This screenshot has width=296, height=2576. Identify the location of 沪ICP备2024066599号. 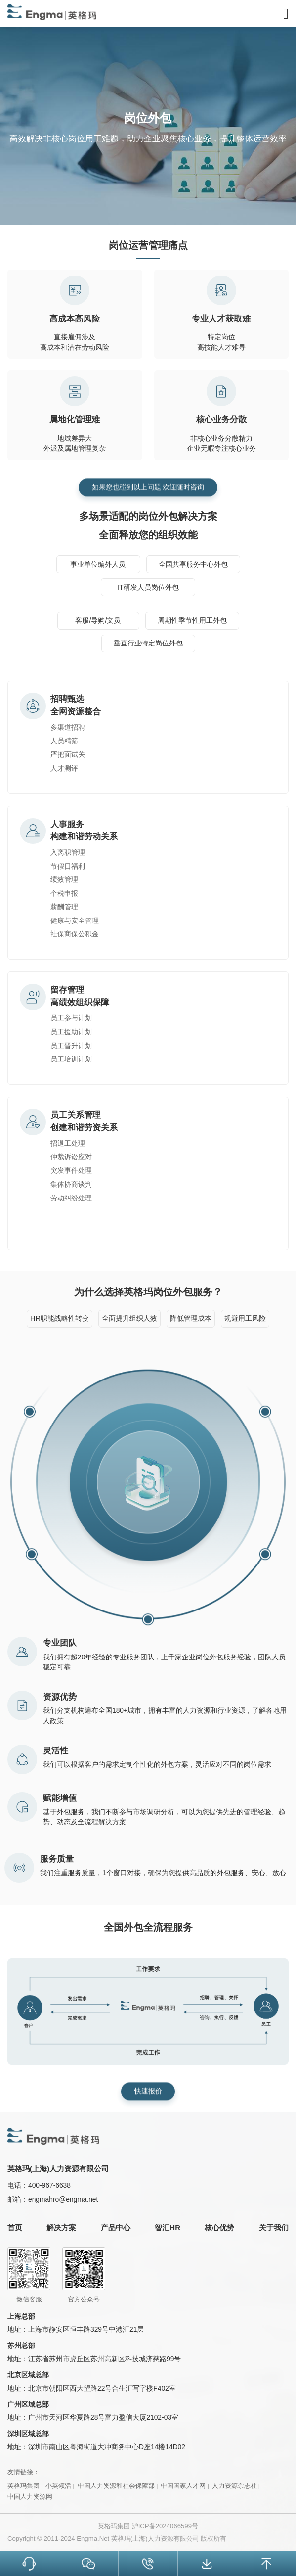
(165, 2526).